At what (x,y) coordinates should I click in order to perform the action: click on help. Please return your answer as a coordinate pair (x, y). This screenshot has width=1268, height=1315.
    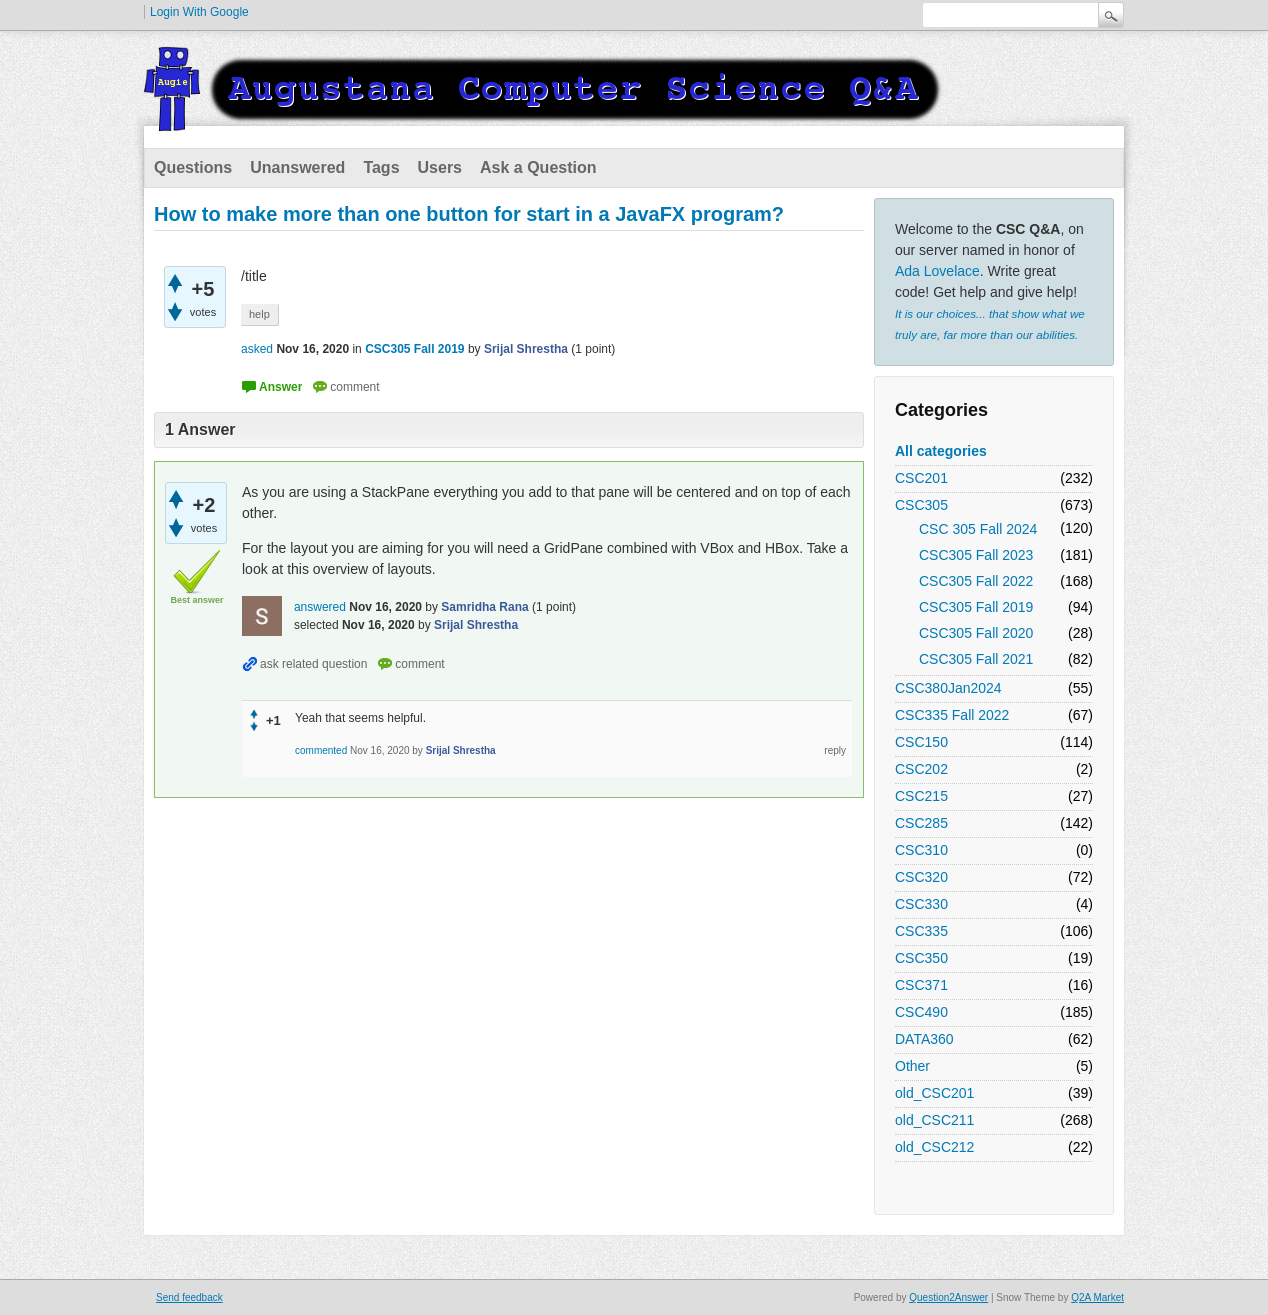
    Looking at the image, I should click on (259, 314).